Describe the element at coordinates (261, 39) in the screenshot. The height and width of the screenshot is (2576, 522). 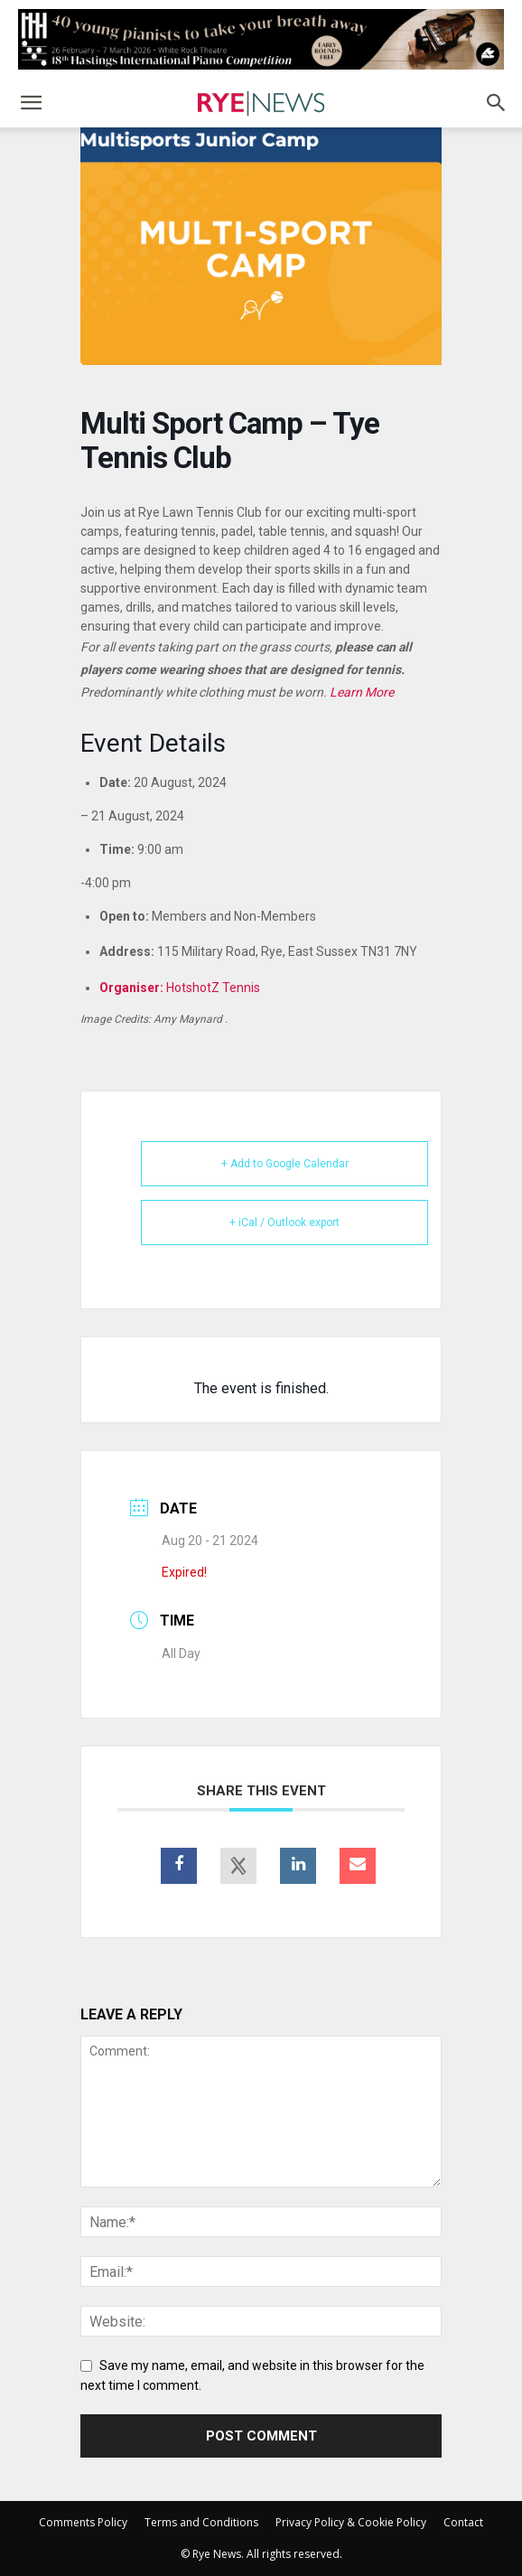
I see `[HIPCC2025_728x90_RyeNews]` at that location.